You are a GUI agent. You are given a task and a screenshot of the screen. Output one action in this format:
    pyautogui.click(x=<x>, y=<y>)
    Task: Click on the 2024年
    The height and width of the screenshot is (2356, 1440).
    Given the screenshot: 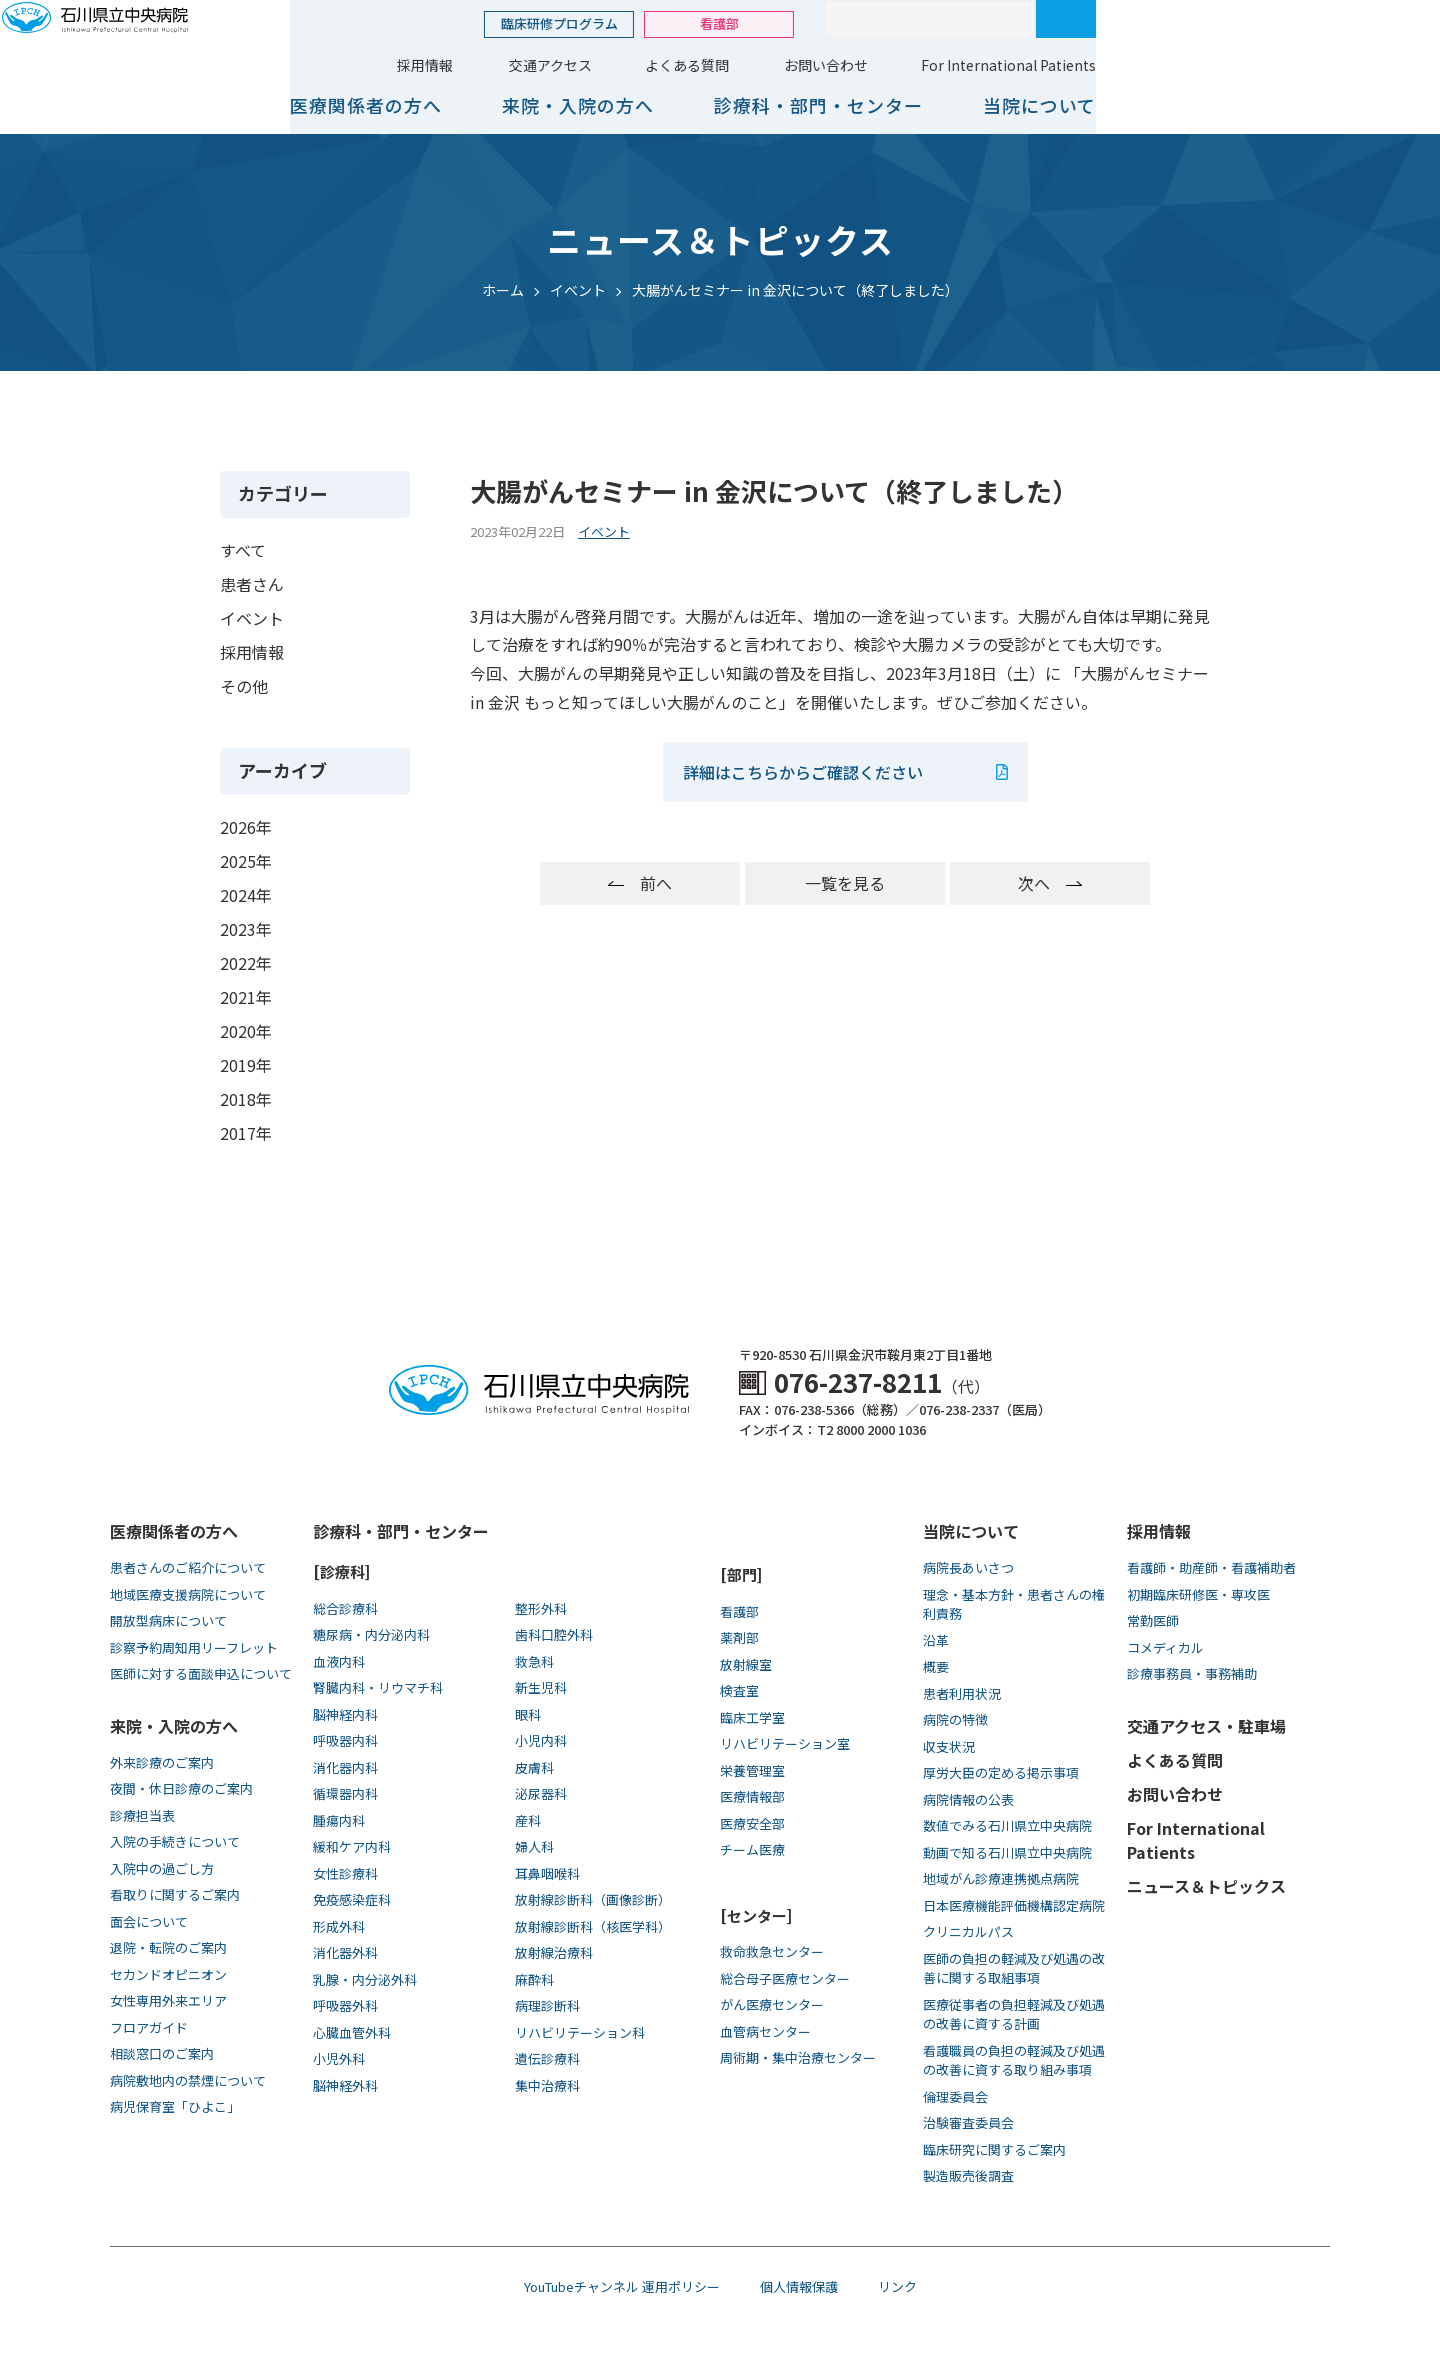 What is the action you would take?
    pyautogui.click(x=246, y=895)
    